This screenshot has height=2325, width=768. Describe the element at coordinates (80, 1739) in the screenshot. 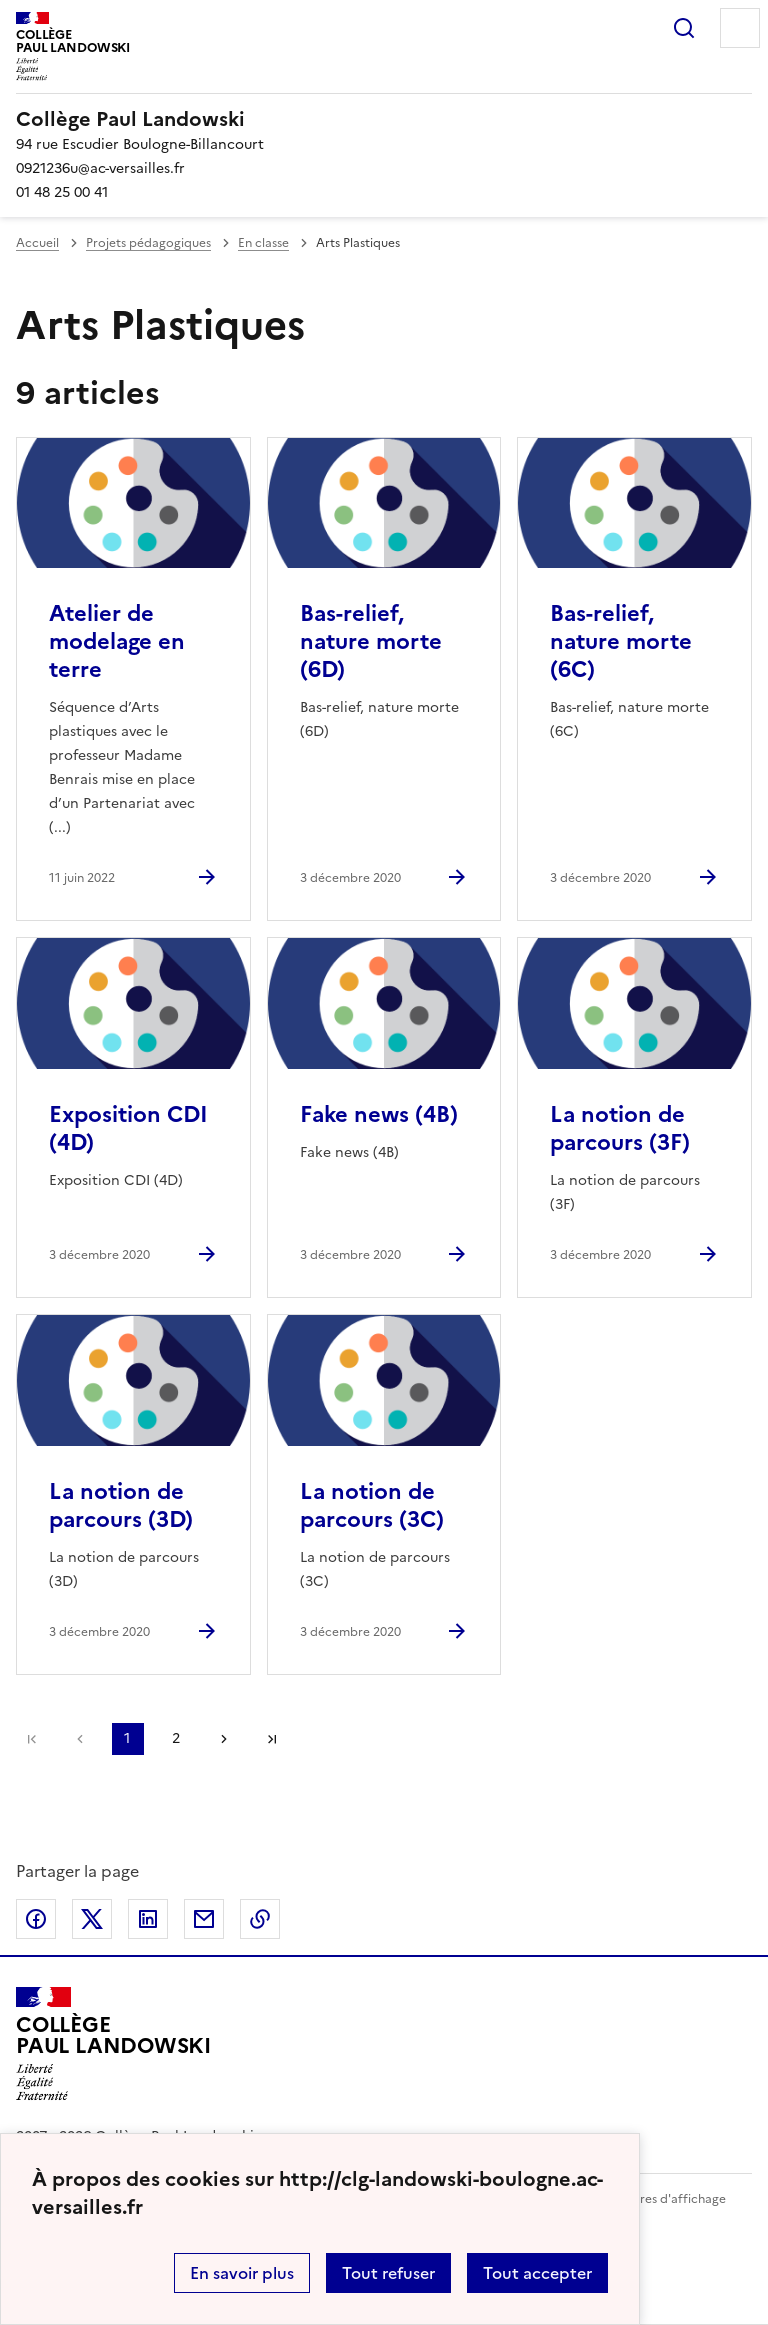

I see `page précédente [link]` at that location.